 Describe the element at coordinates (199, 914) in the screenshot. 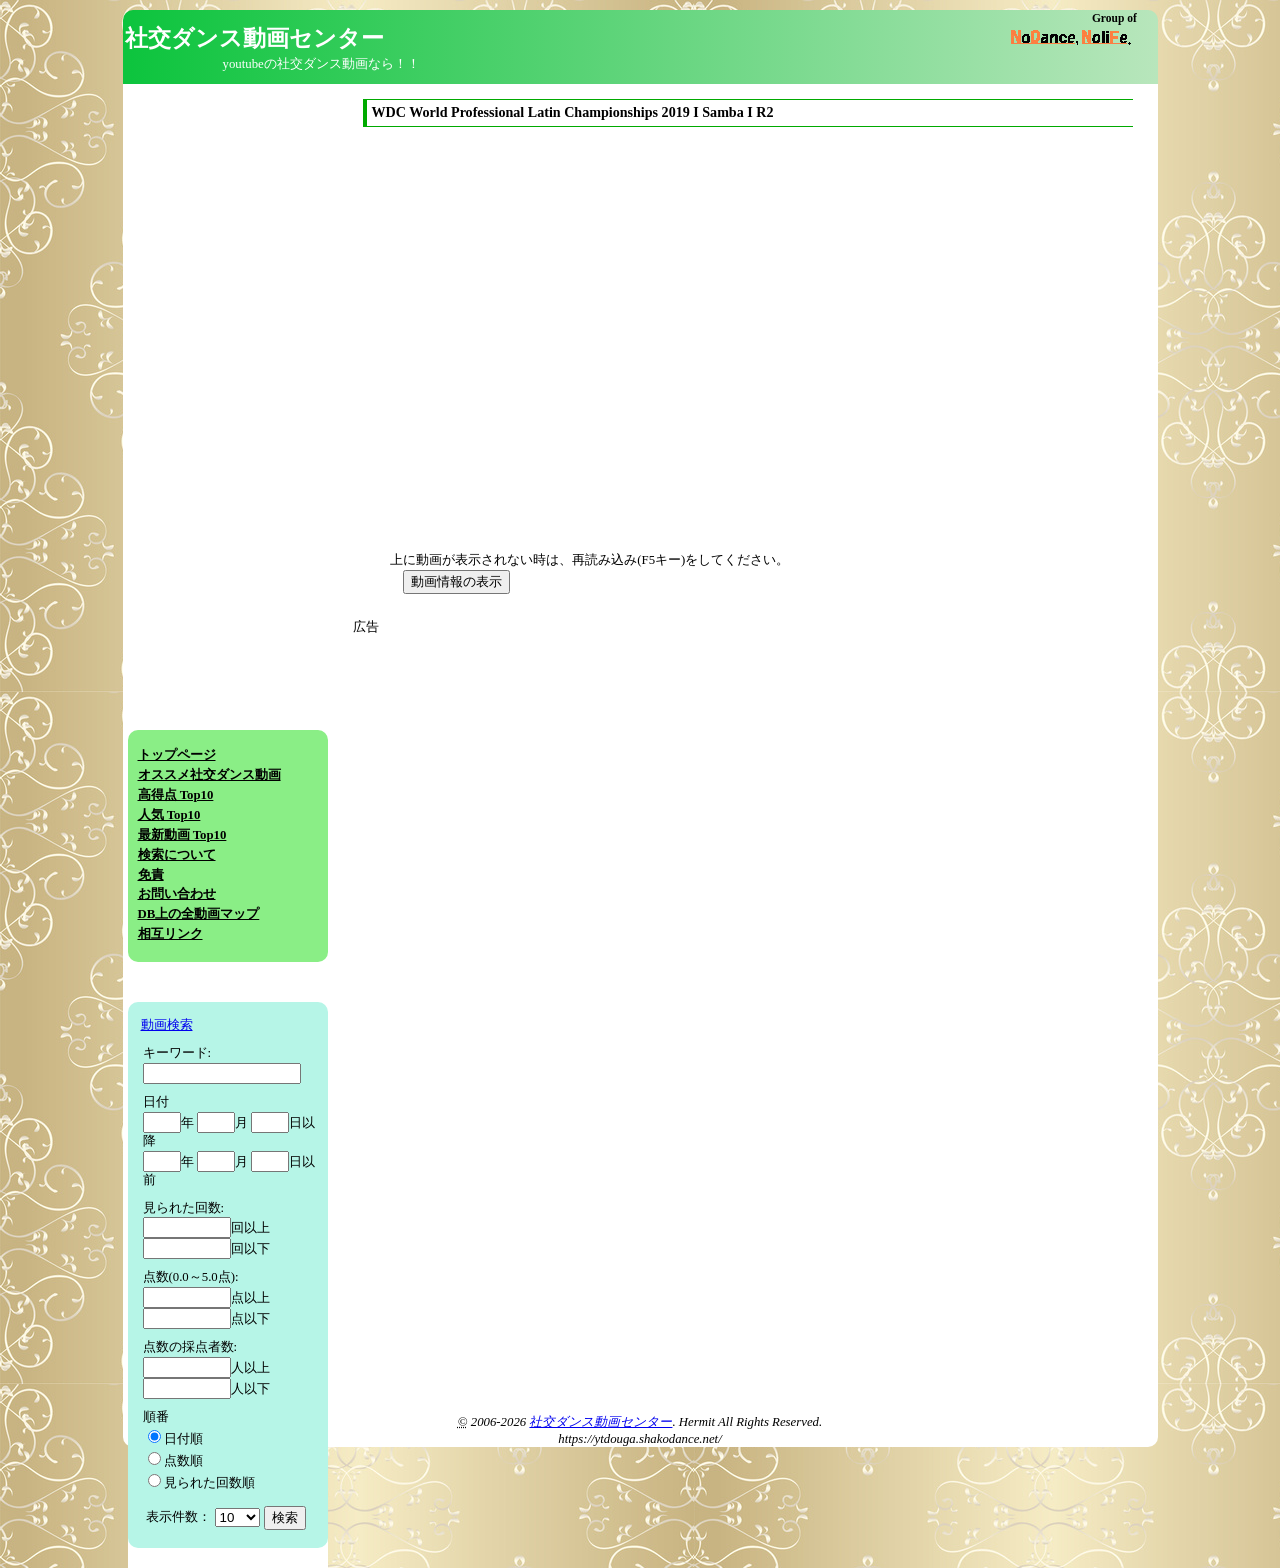

I see `DB上の全動画マップ` at that location.